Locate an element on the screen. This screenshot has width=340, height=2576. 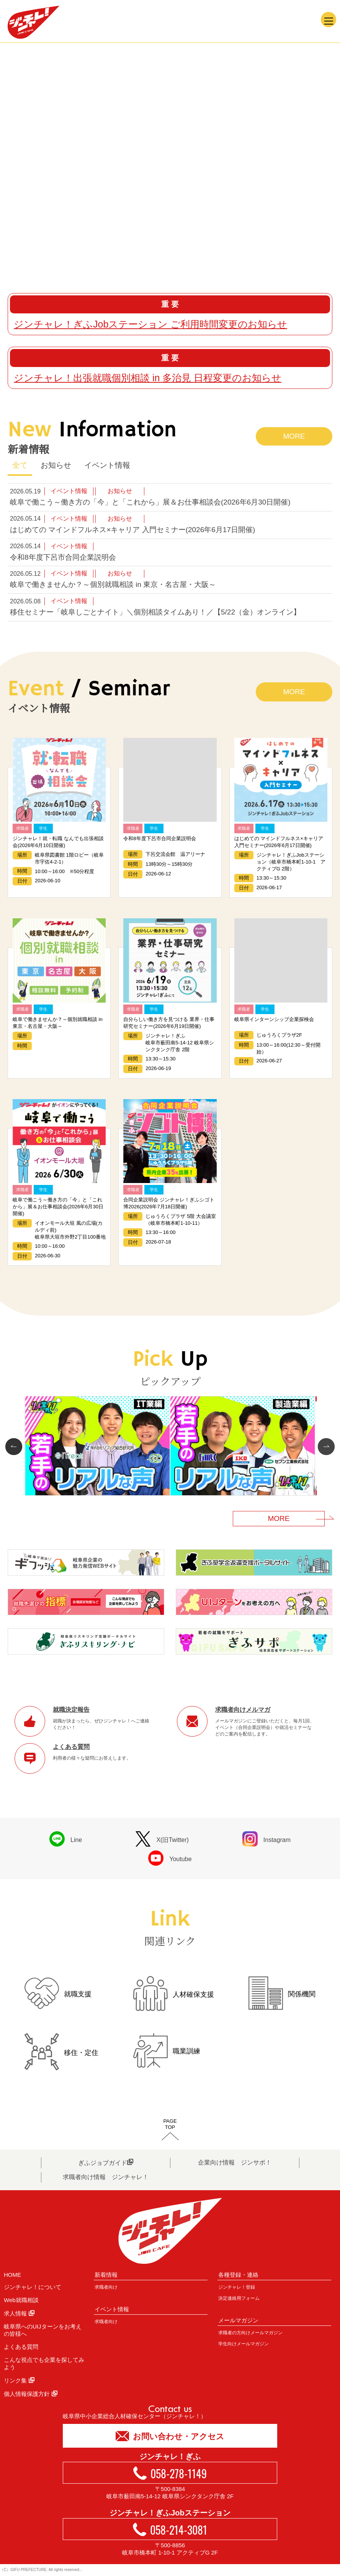
学生向けメールマガジン is located at coordinates (243, 2344).